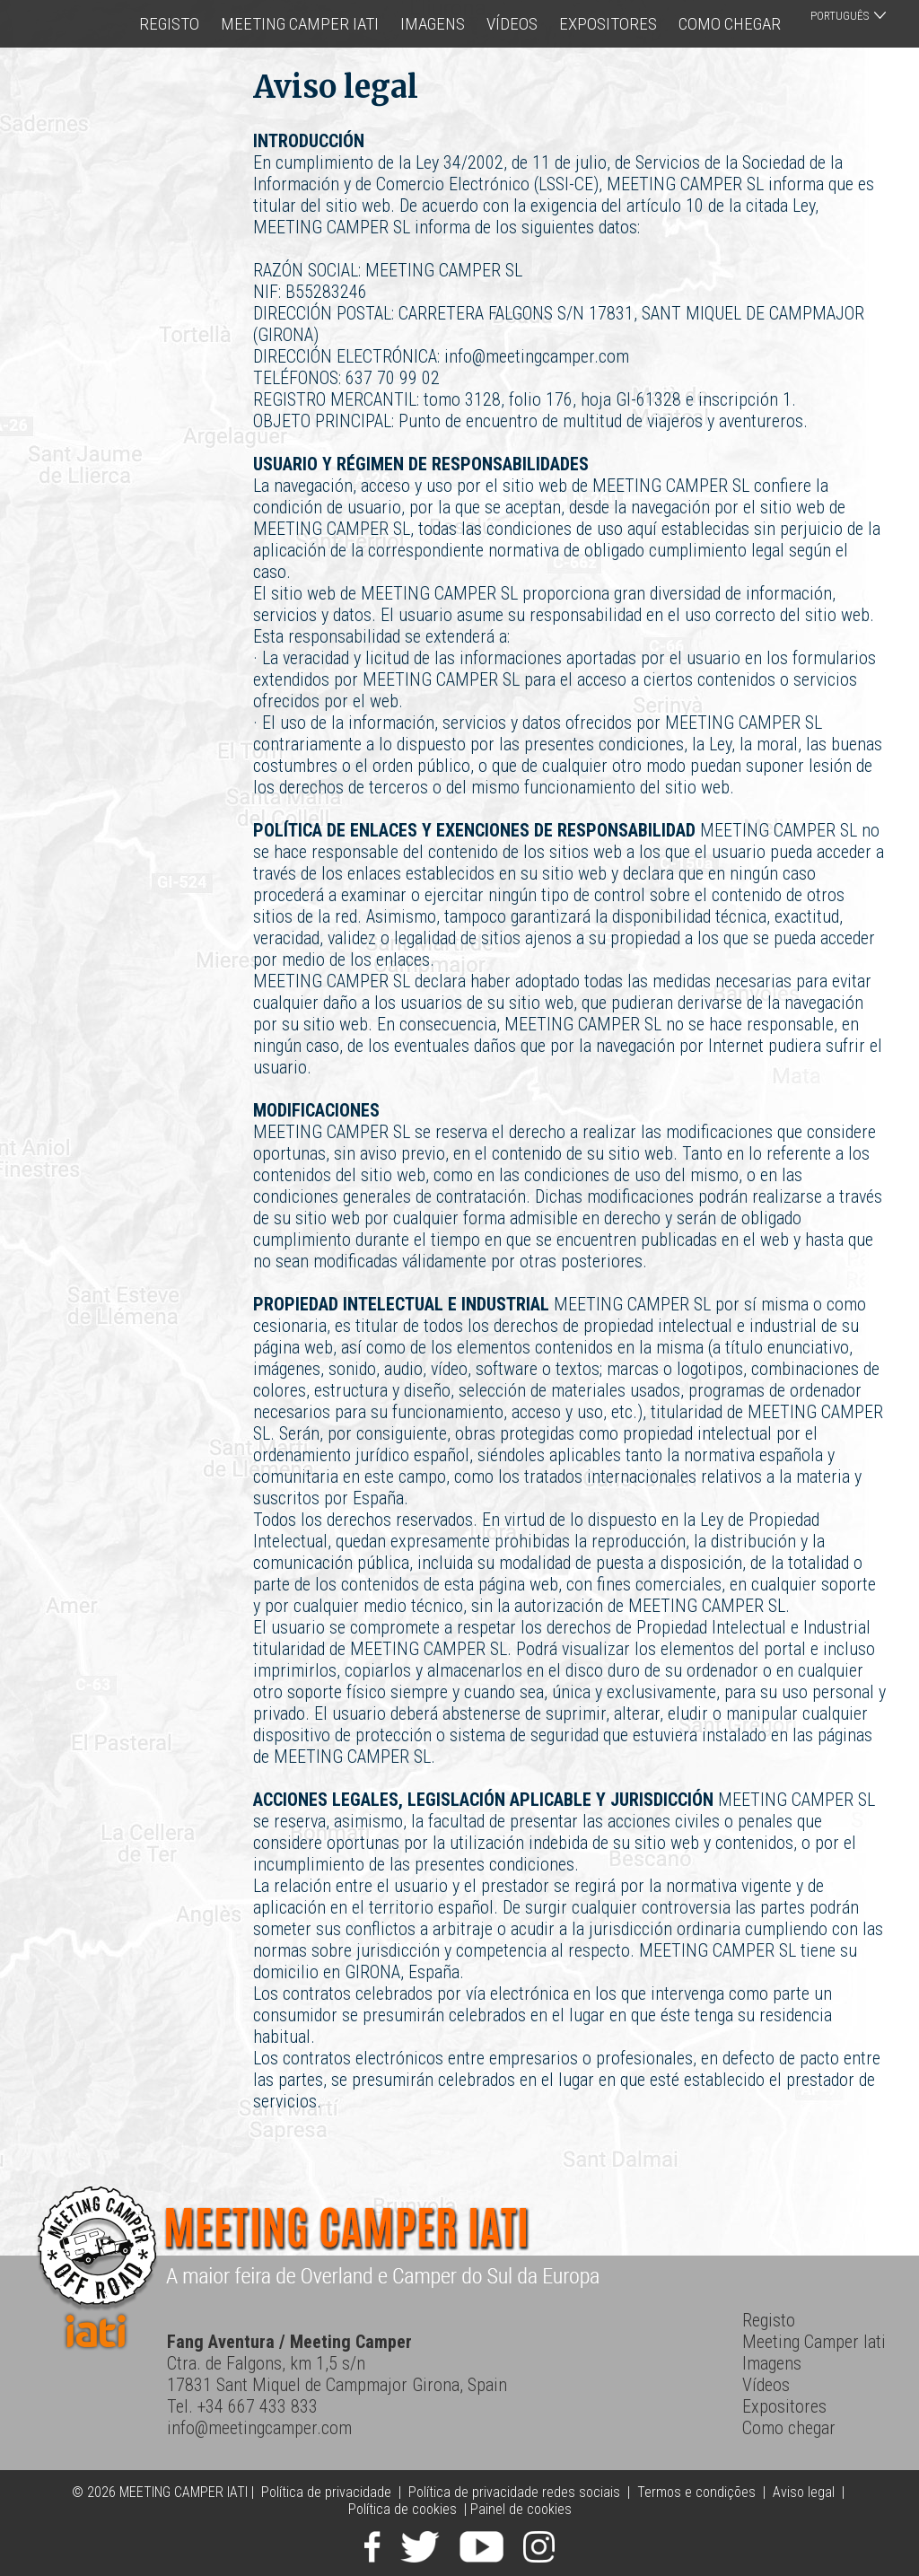 The image size is (919, 2576). Describe the element at coordinates (729, 23) in the screenshot. I see `Como chegar` at that location.